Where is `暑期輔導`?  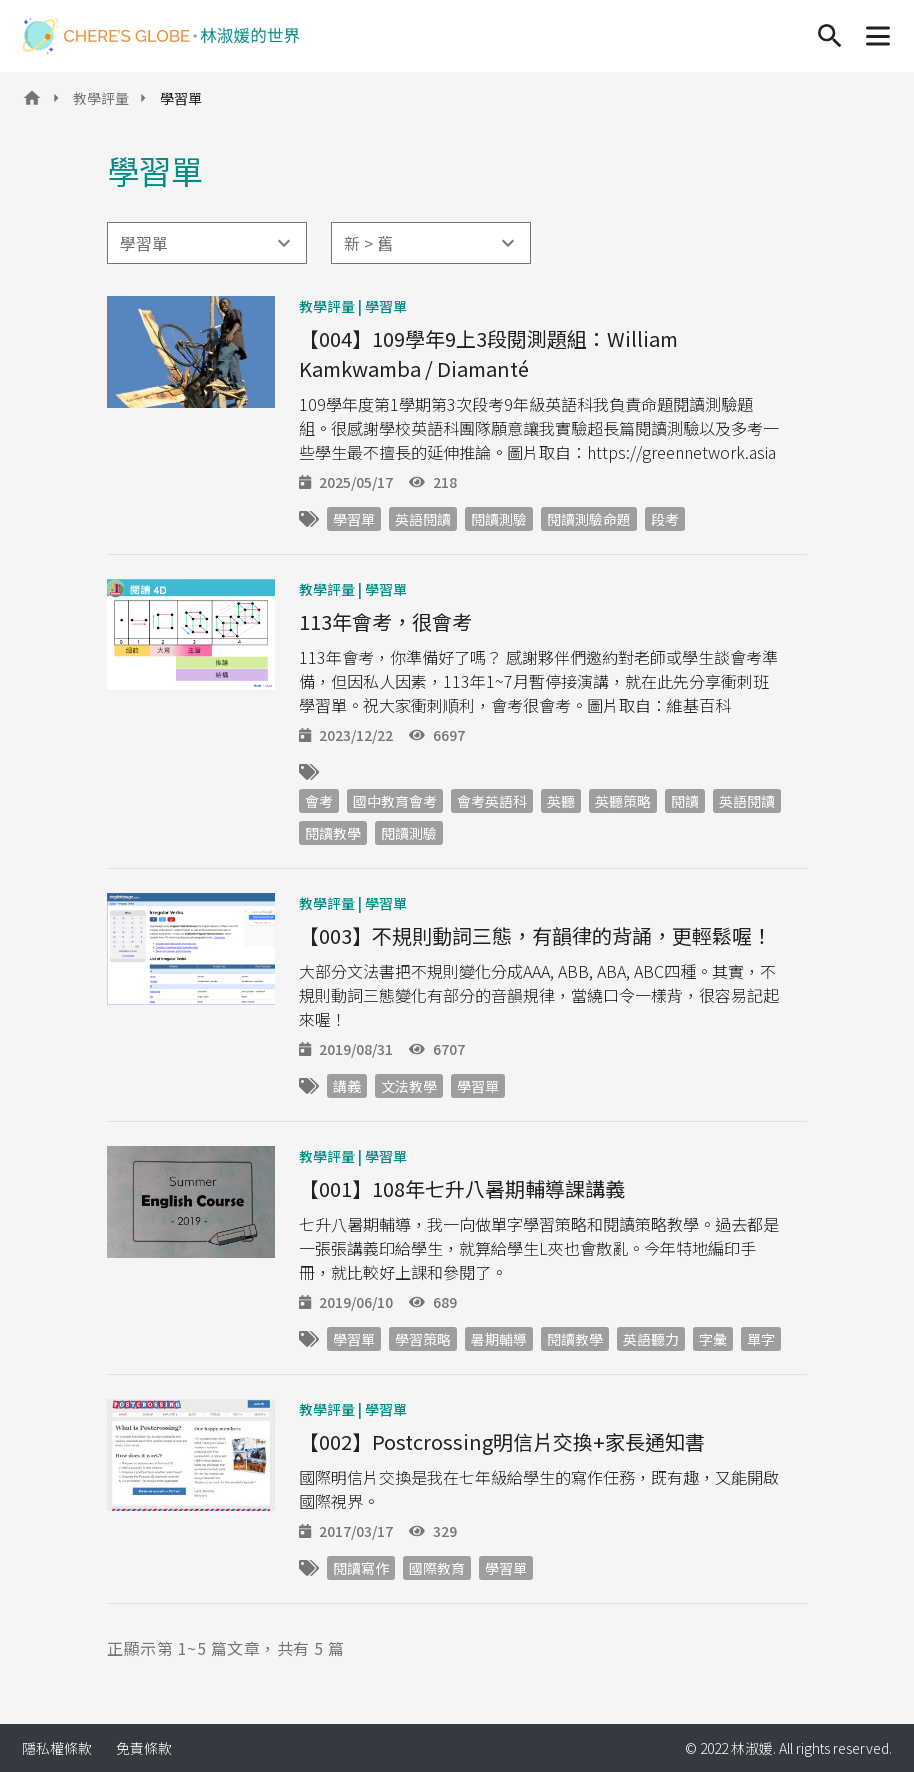
暑期輔導 is located at coordinates (499, 1339).